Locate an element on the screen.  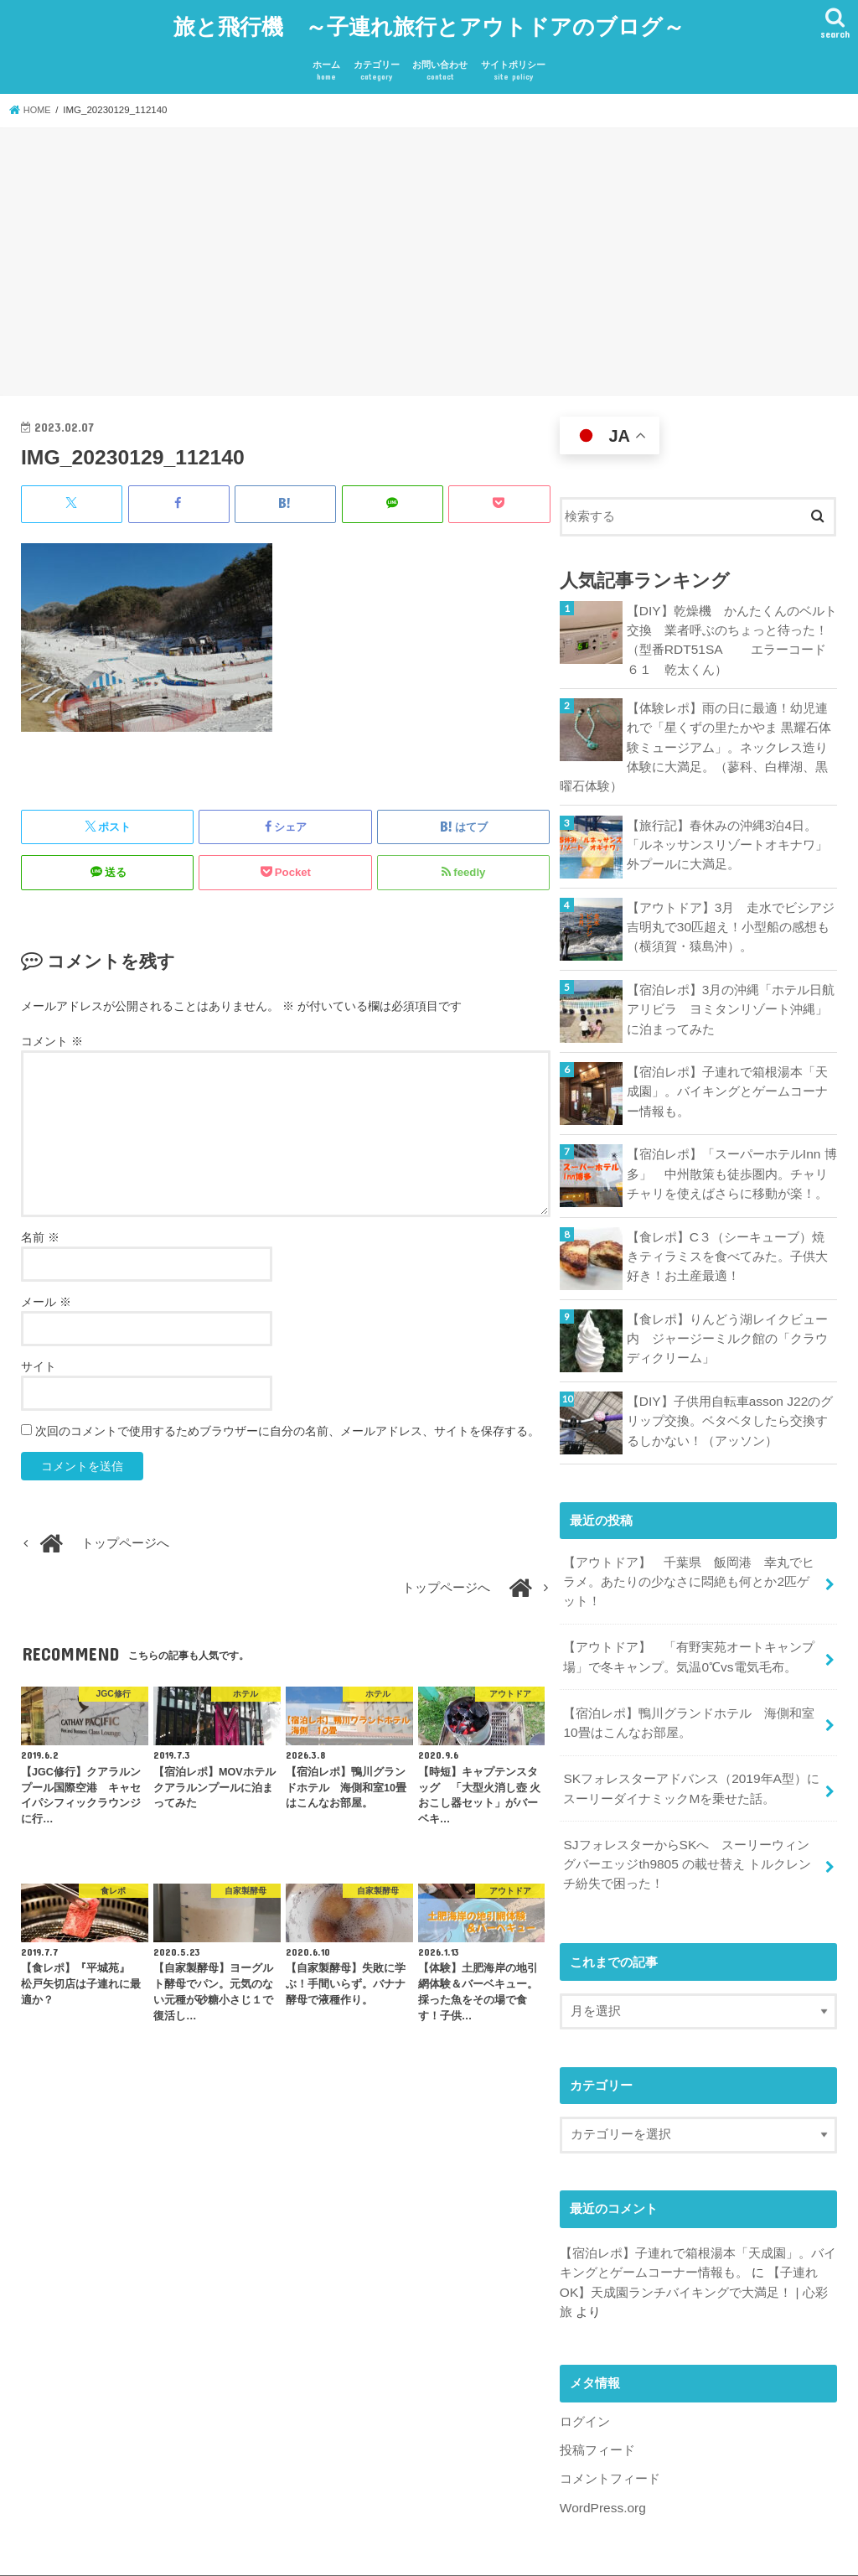
【アウトドア】 千葉県 飯岡港 幸丸でヒラメ。あたりの少なさに悶絶も何とか2匹ゲット！ is located at coordinates (692, 1563).